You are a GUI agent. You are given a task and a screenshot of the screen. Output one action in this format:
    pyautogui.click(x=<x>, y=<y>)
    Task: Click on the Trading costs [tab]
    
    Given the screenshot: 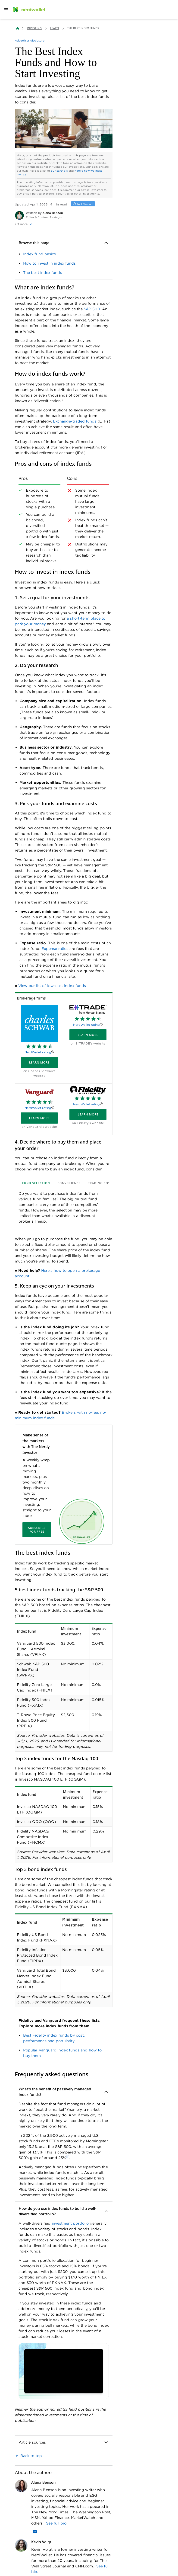 What is the action you would take?
    pyautogui.click(x=101, y=1183)
    